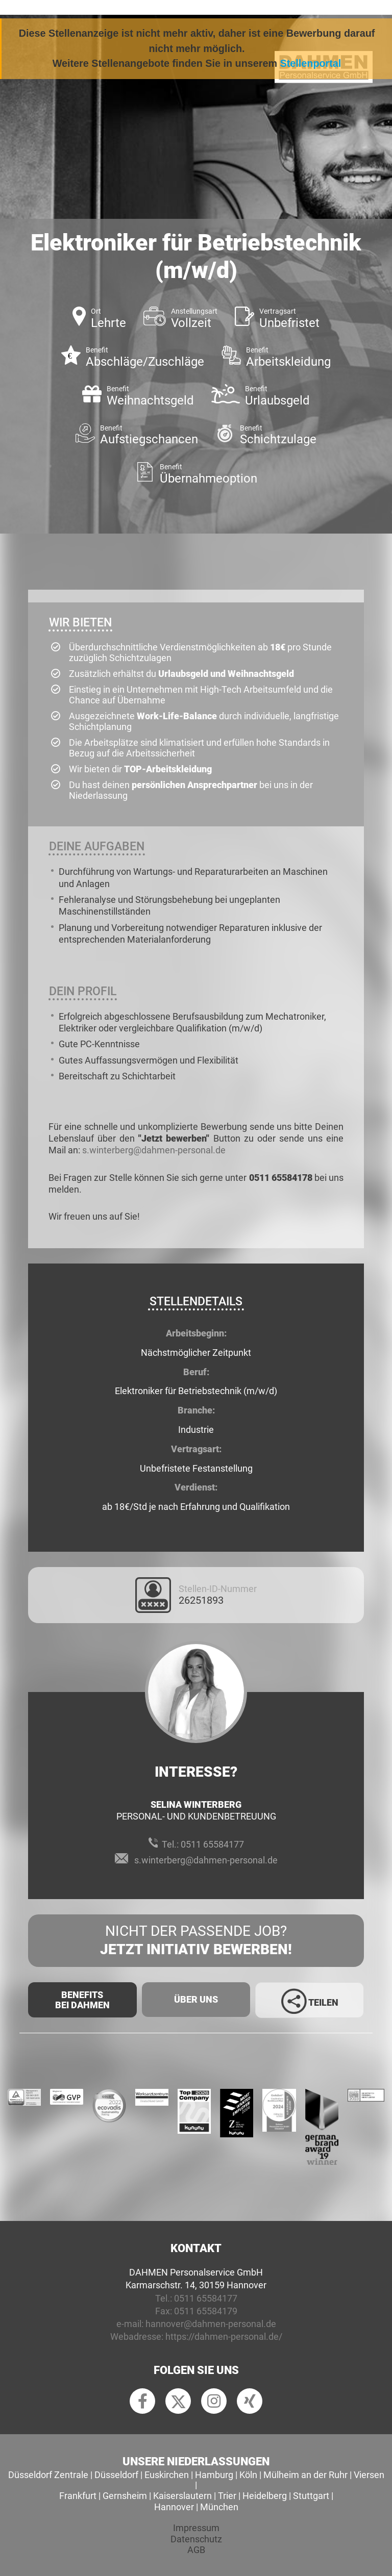  I want to click on Datenschutz, so click(196, 2539).